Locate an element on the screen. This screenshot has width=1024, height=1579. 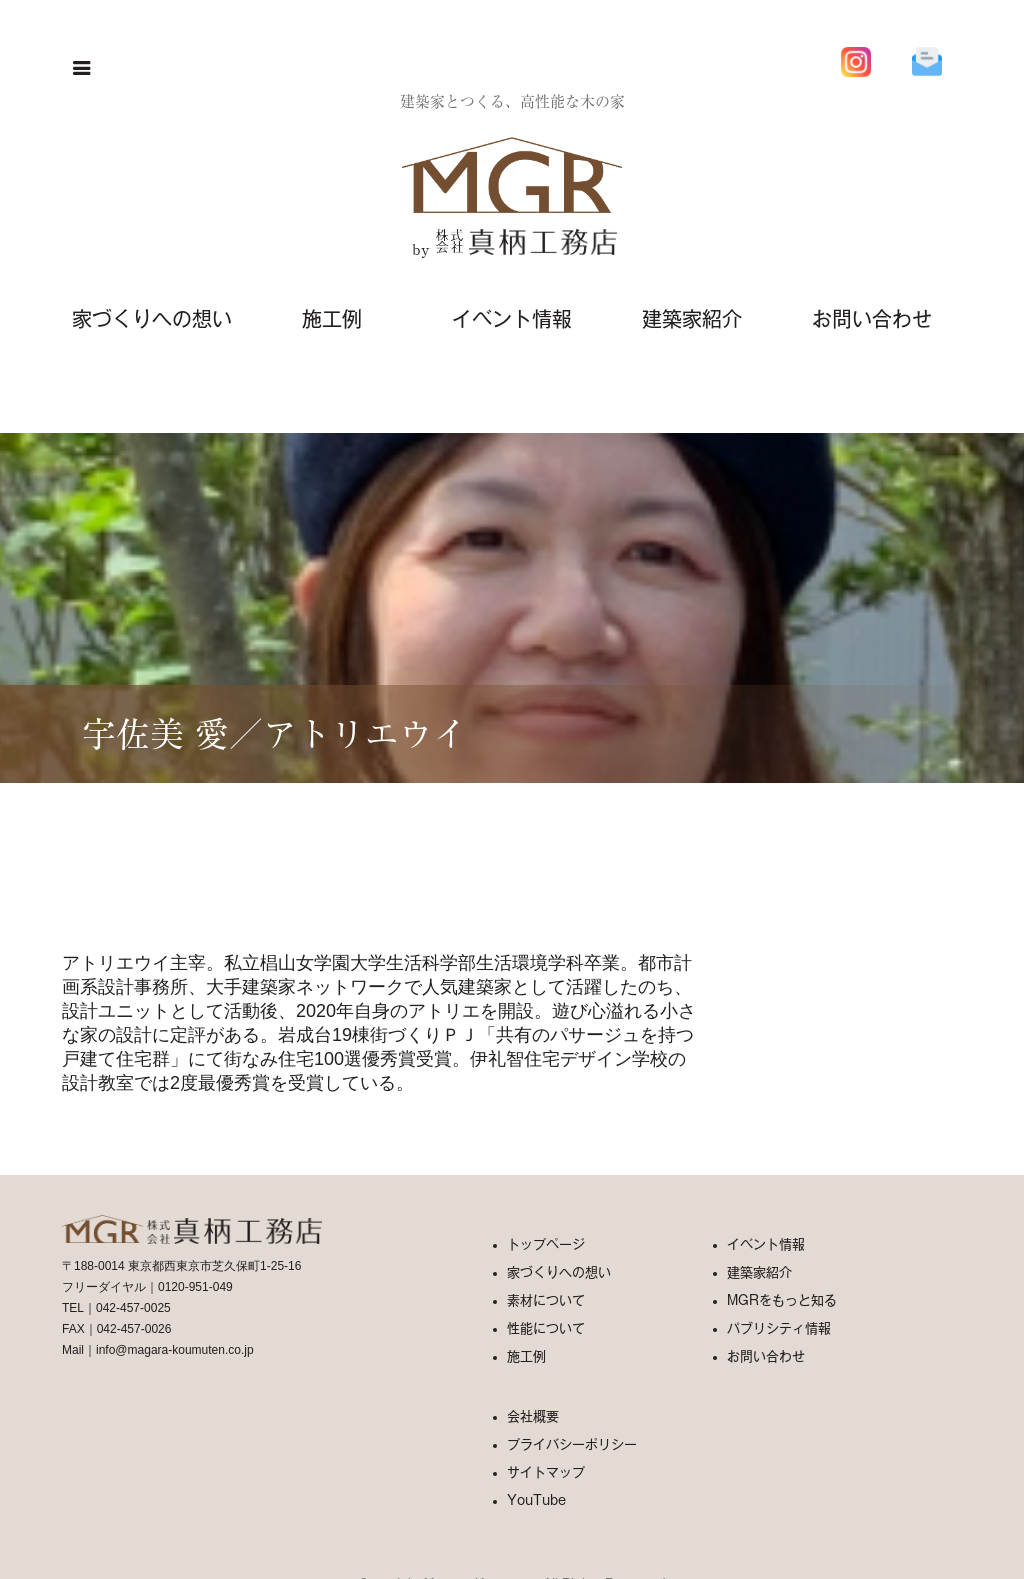
施工例 is located at coordinates (332, 319).